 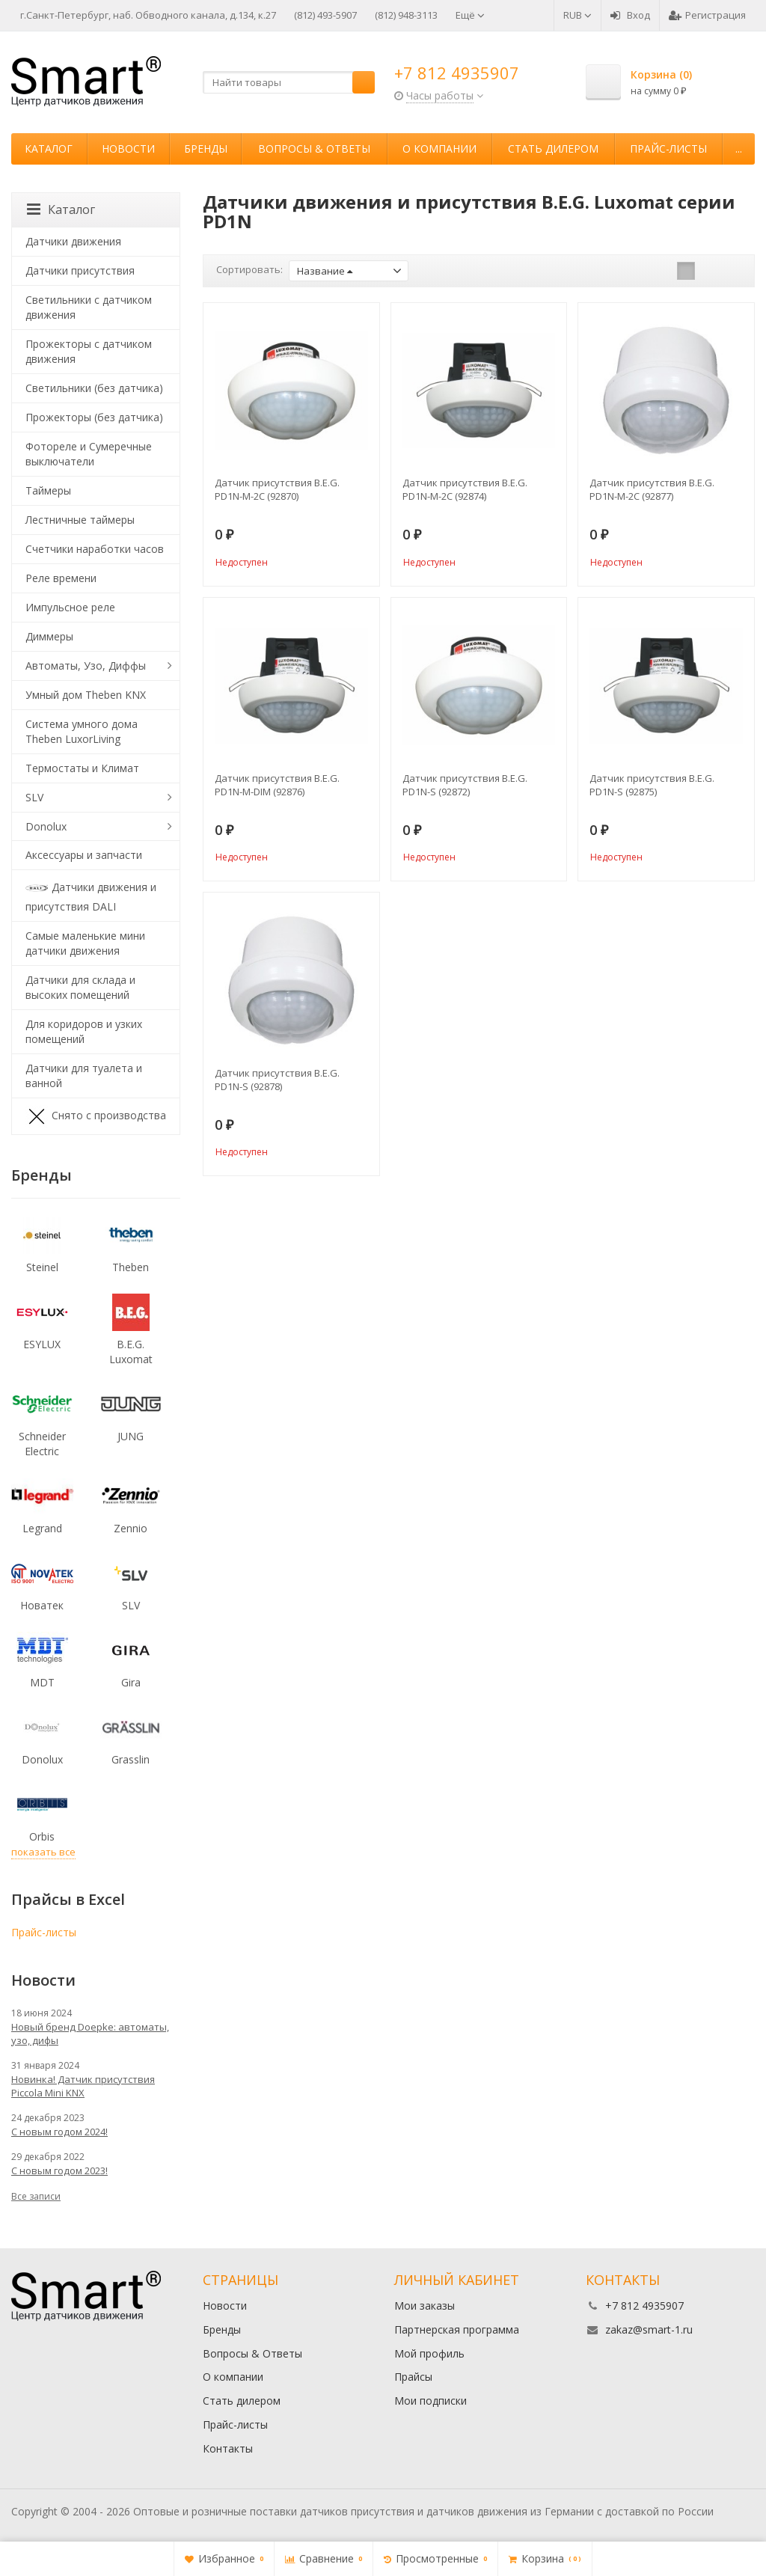 What do you see at coordinates (90, 895) in the screenshot?
I see `Датчики движения и присутствия DALI` at bounding box center [90, 895].